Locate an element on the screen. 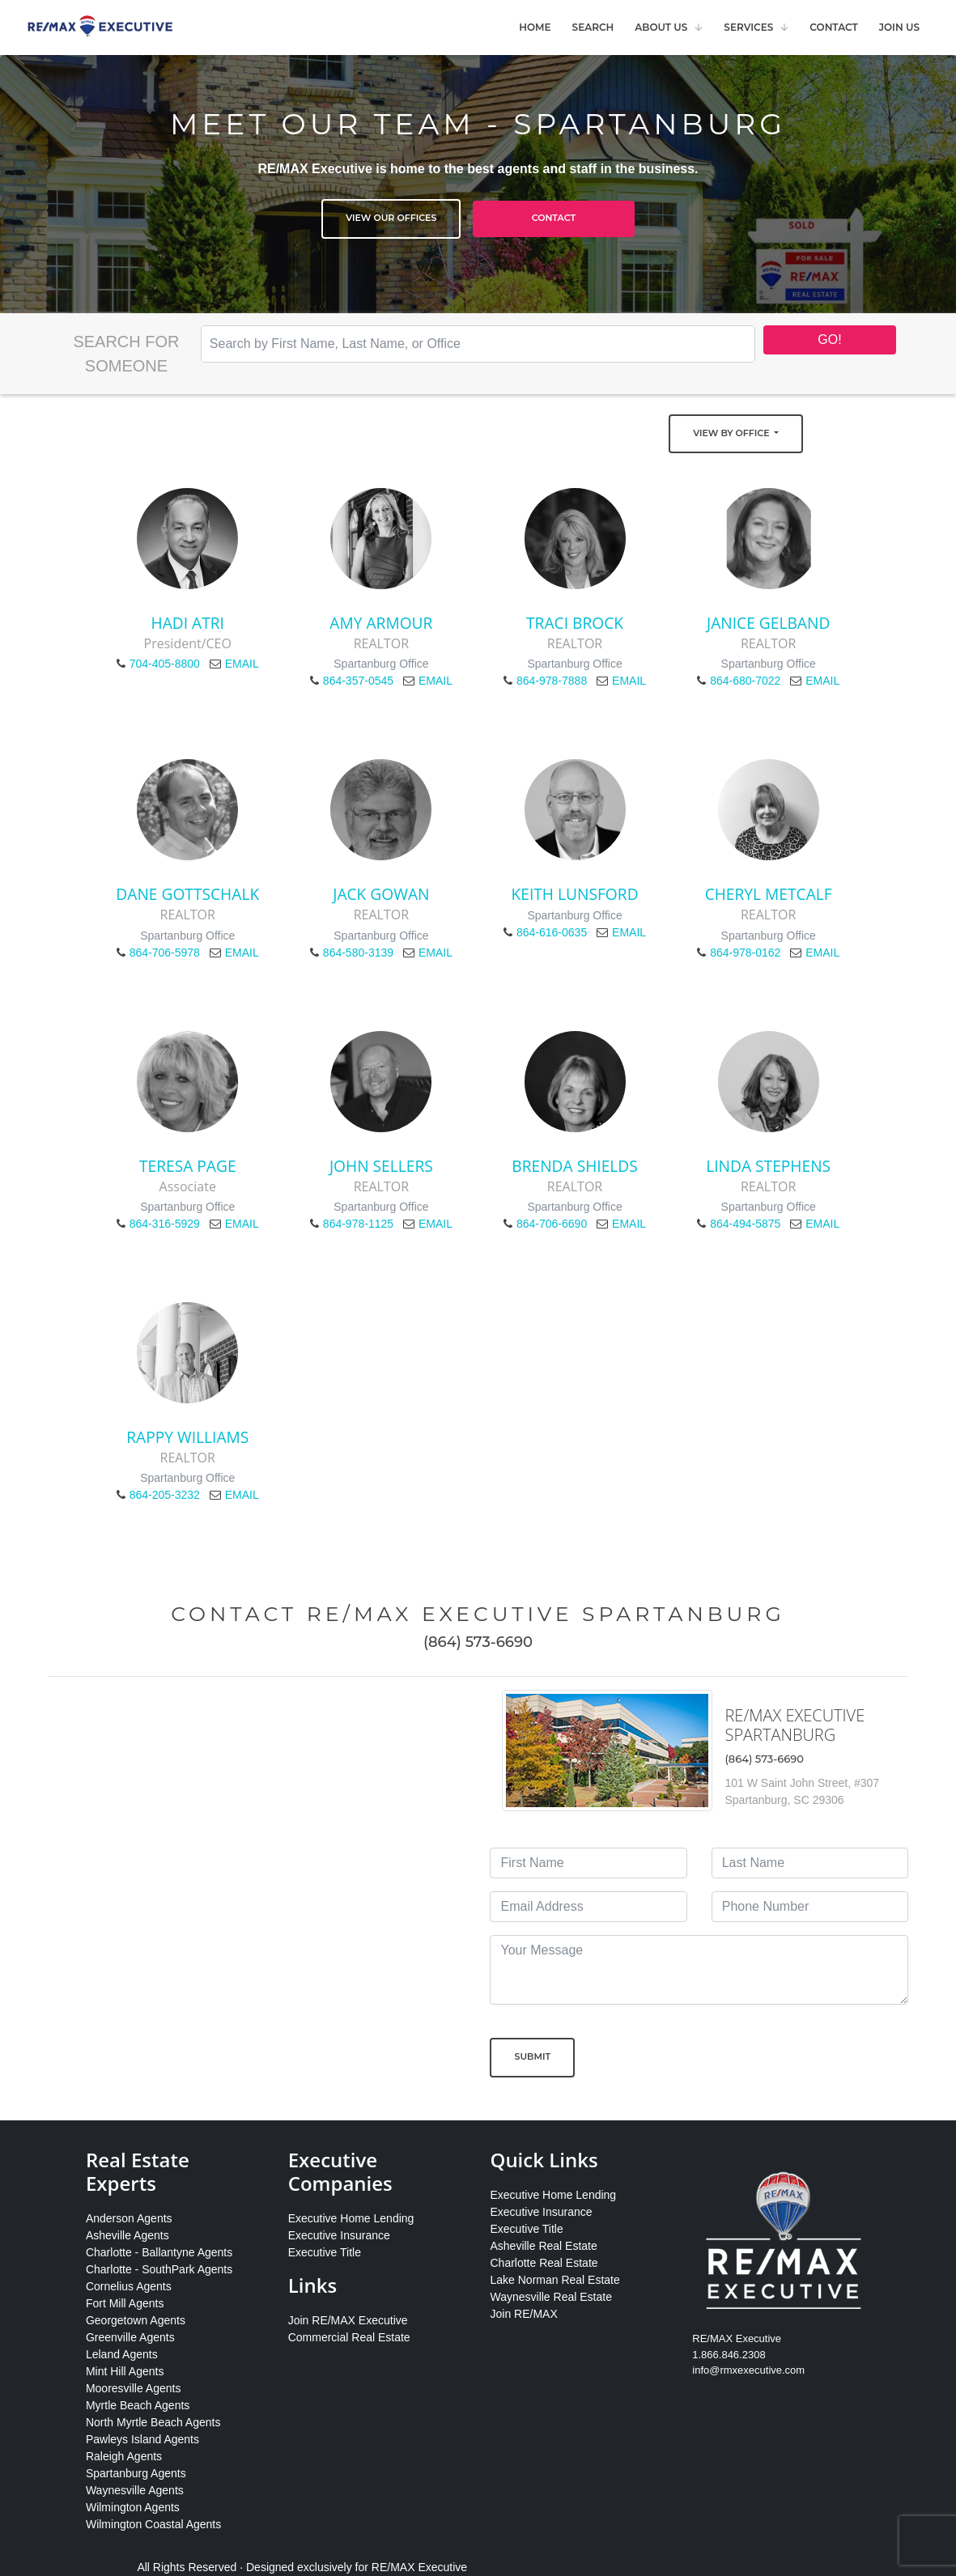  Rappy Williams is located at coordinates (187, 1437).